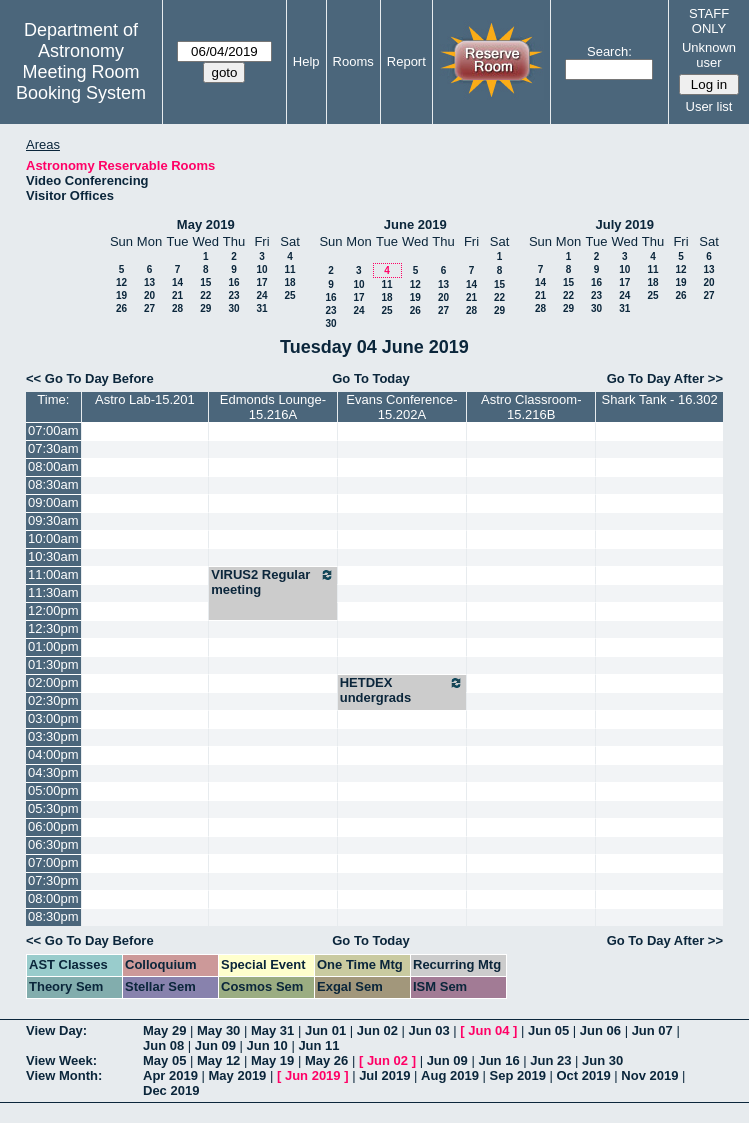 Image resolution: width=749 pixels, height=1123 pixels. Describe the element at coordinates (53, 772) in the screenshot. I see `04:30pm` at that location.